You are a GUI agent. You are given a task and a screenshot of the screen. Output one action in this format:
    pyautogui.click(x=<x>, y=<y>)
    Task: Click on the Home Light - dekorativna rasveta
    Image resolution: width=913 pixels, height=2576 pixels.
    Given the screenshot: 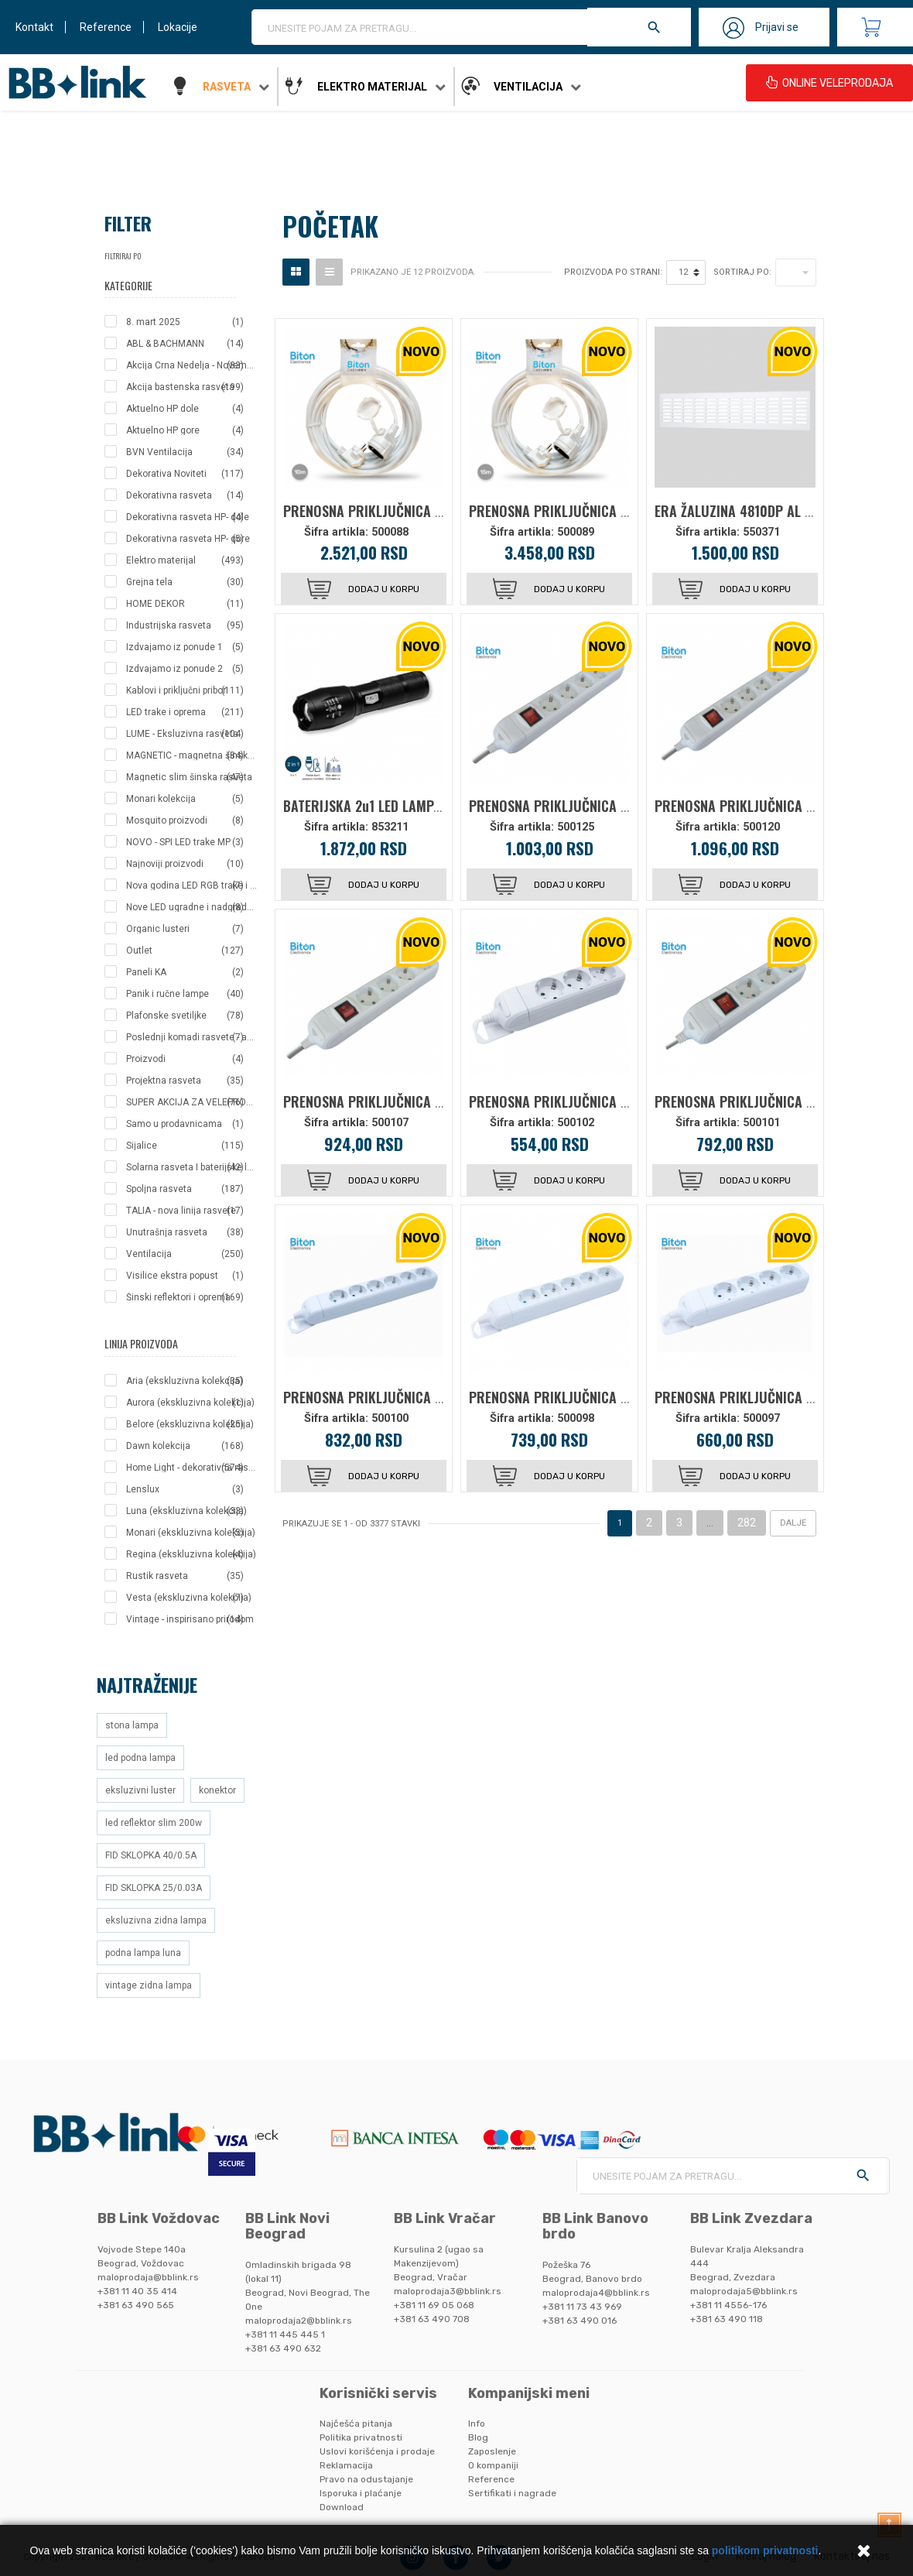 What is the action you would take?
    pyautogui.click(x=192, y=1467)
    